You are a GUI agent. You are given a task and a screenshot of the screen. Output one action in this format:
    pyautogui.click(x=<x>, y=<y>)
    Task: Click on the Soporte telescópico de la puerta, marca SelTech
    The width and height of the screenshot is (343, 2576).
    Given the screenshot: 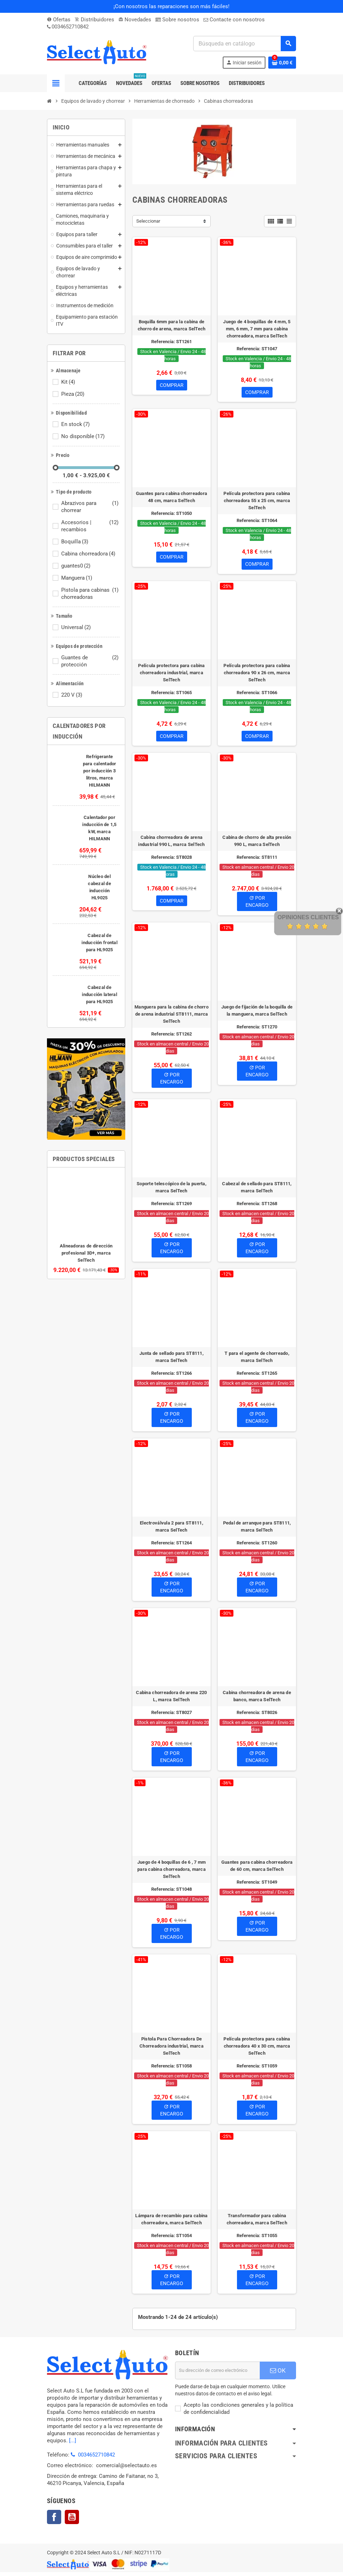 What is the action you would take?
    pyautogui.click(x=171, y=1191)
    